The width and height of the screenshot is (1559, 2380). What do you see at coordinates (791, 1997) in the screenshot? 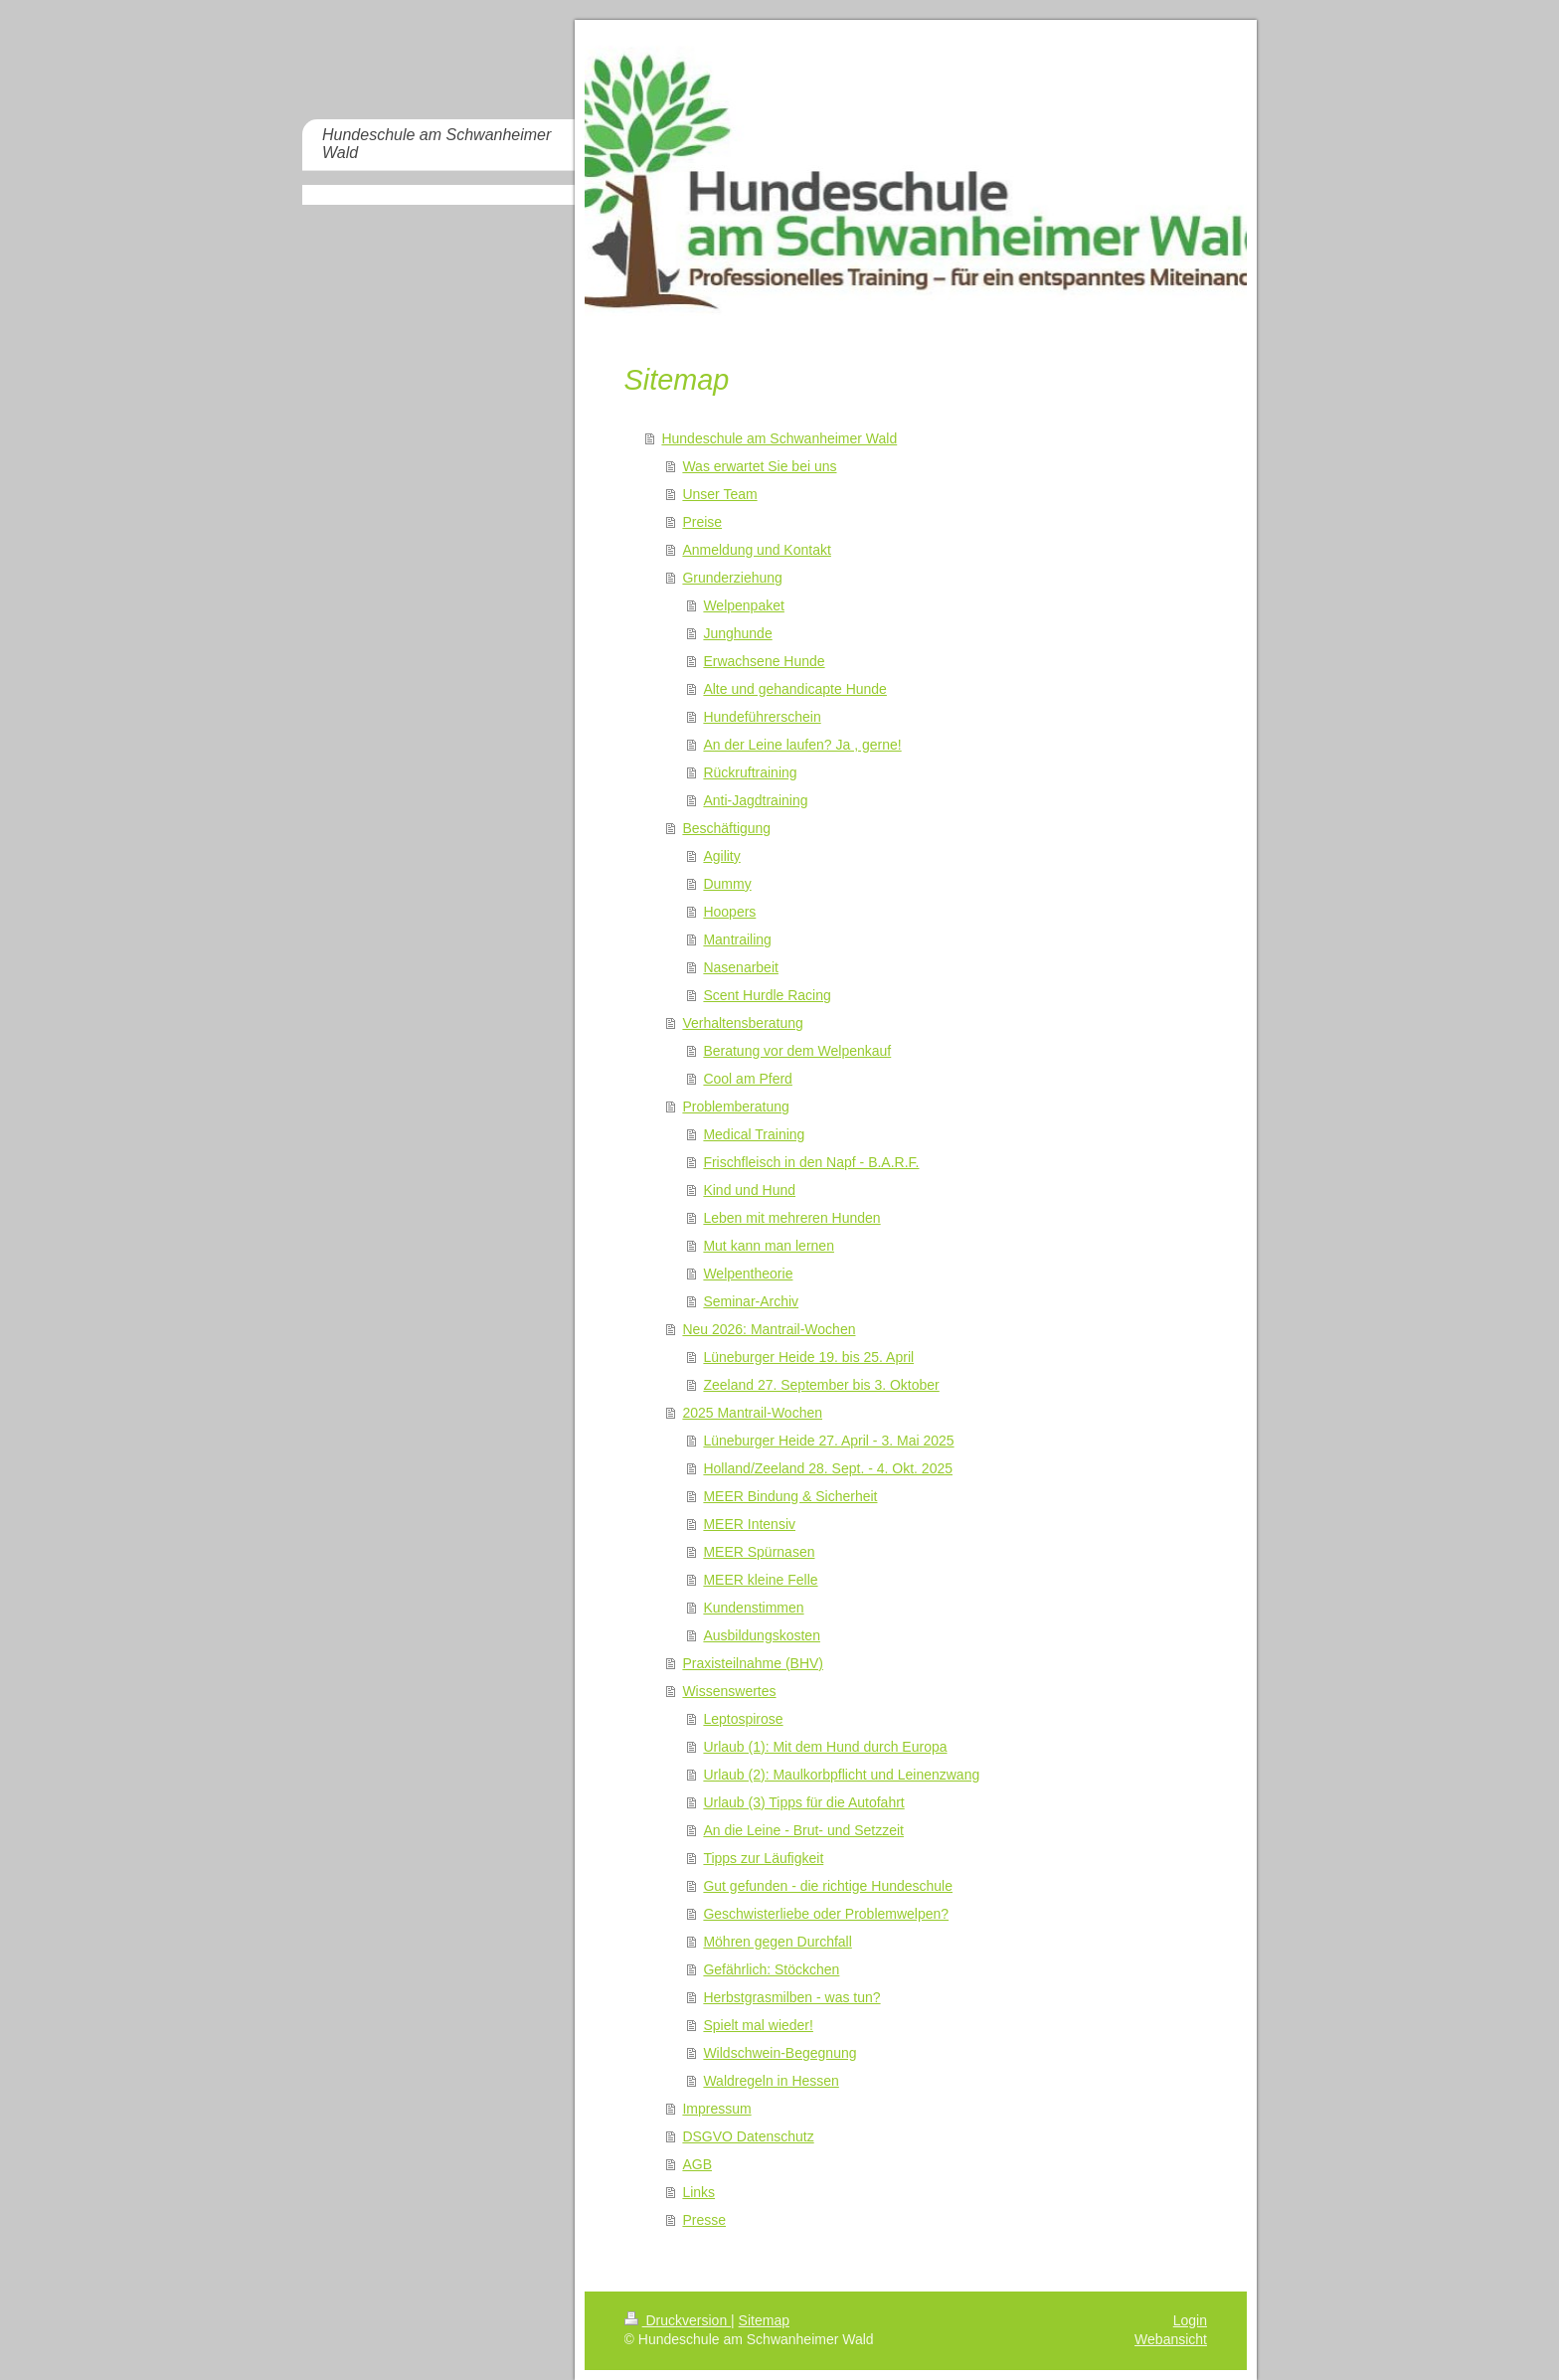
I see `Herbstgrasmilben - was tun?` at bounding box center [791, 1997].